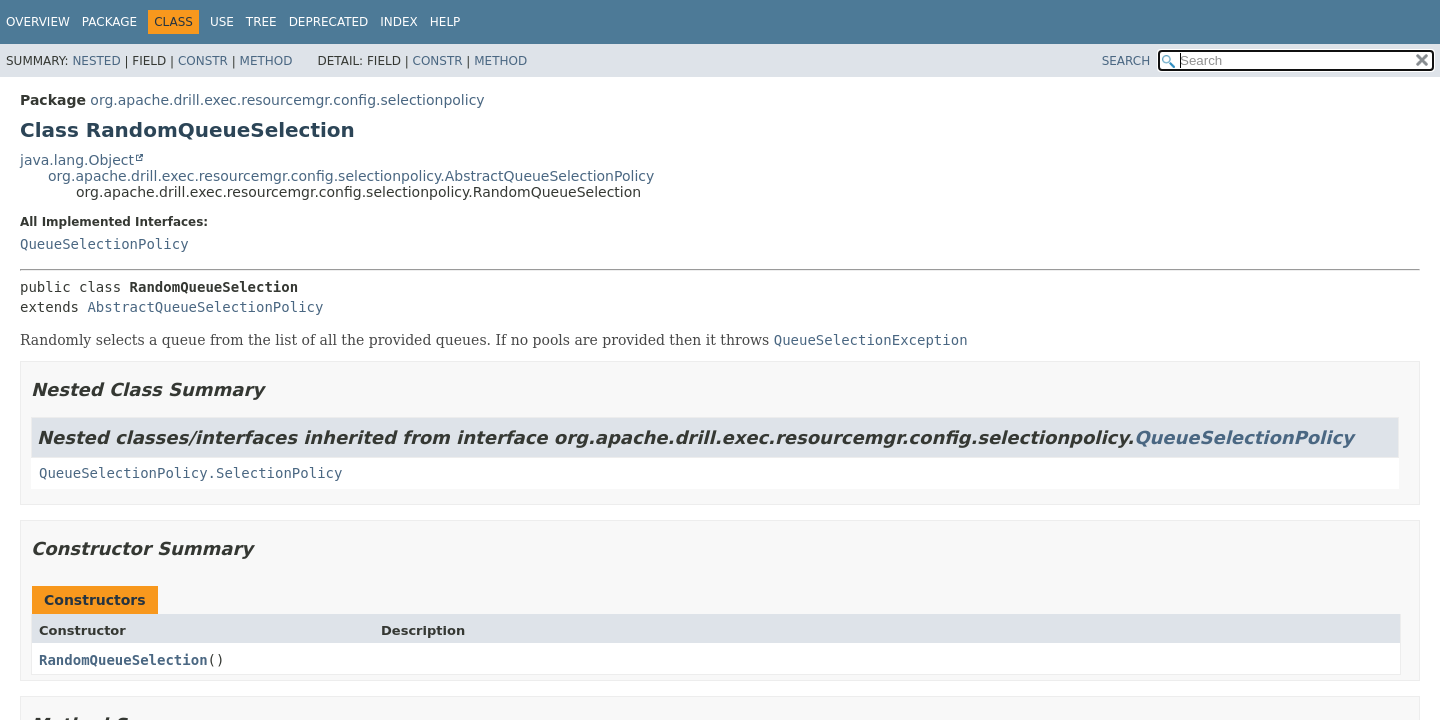 This screenshot has width=1440, height=720. I want to click on QueueSelectionPolicy.SelectionPolicy, so click(190, 473).